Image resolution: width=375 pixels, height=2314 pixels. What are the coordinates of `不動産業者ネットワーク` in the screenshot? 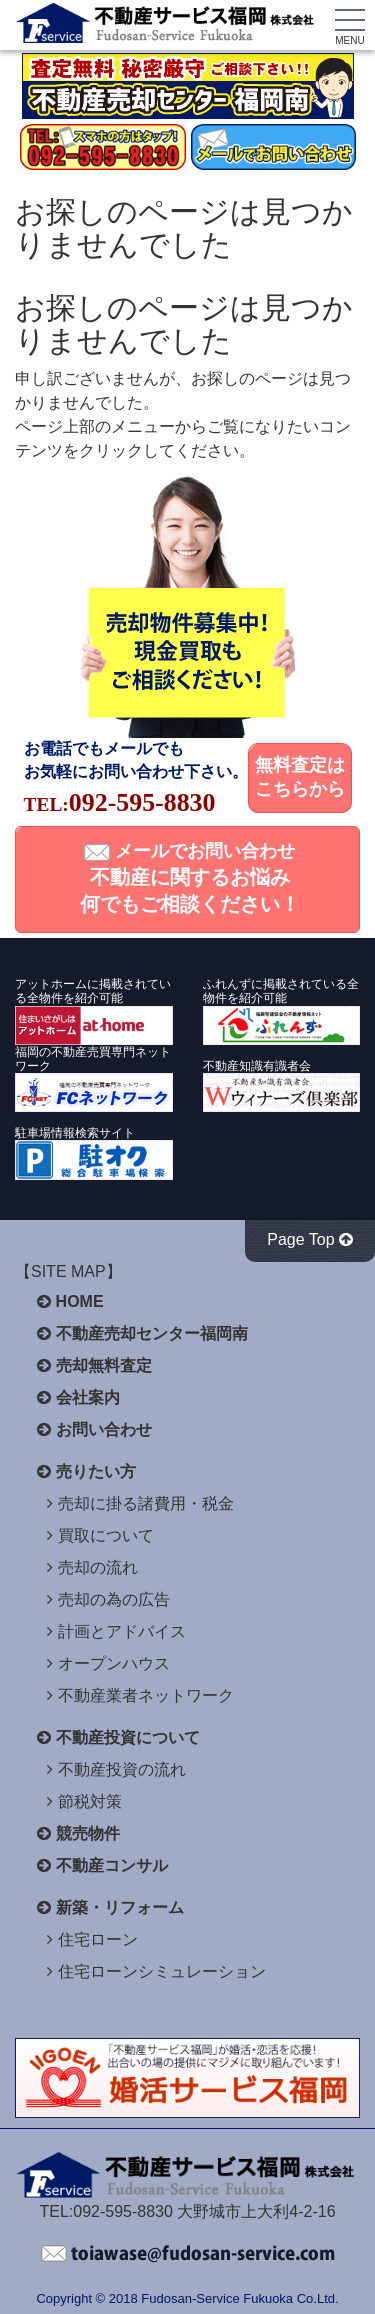 It's located at (146, 1695).